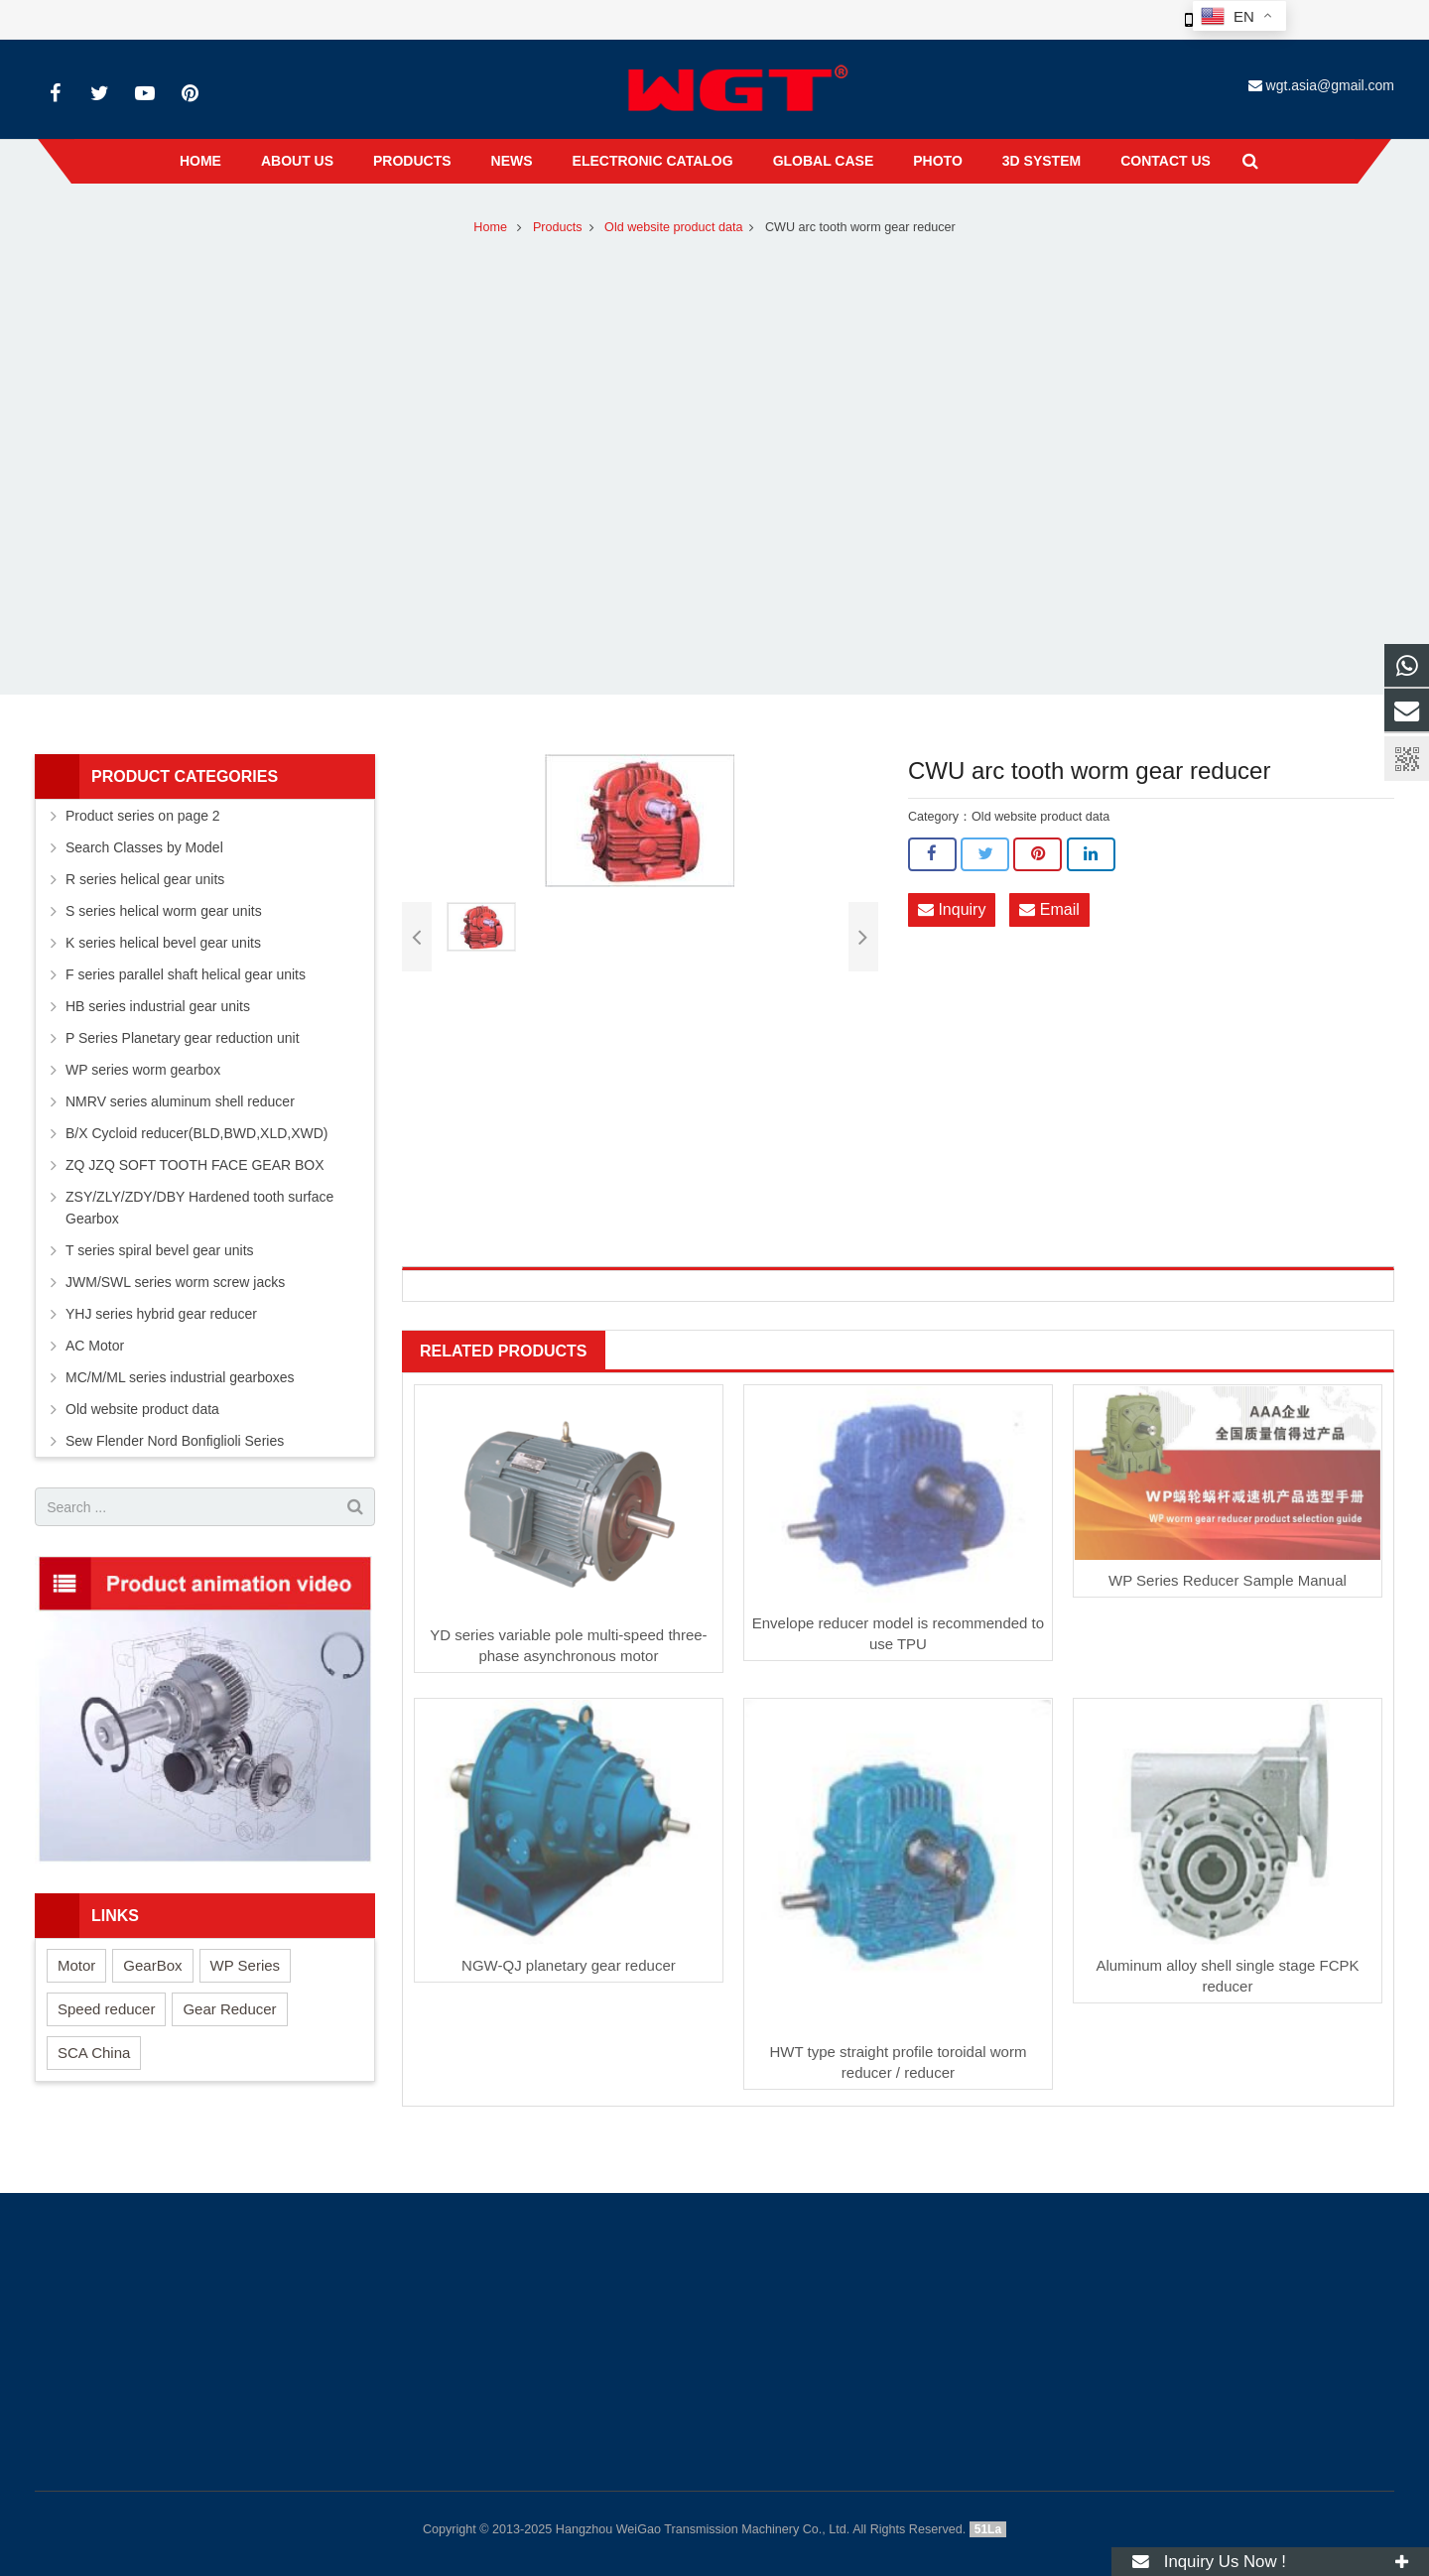 The height and width of the screenshot is (2576, 1429). Describe the element at coordinates (182, 1038) in the screenshot. I see `P Series Planetary gear reduction unit` at that location.